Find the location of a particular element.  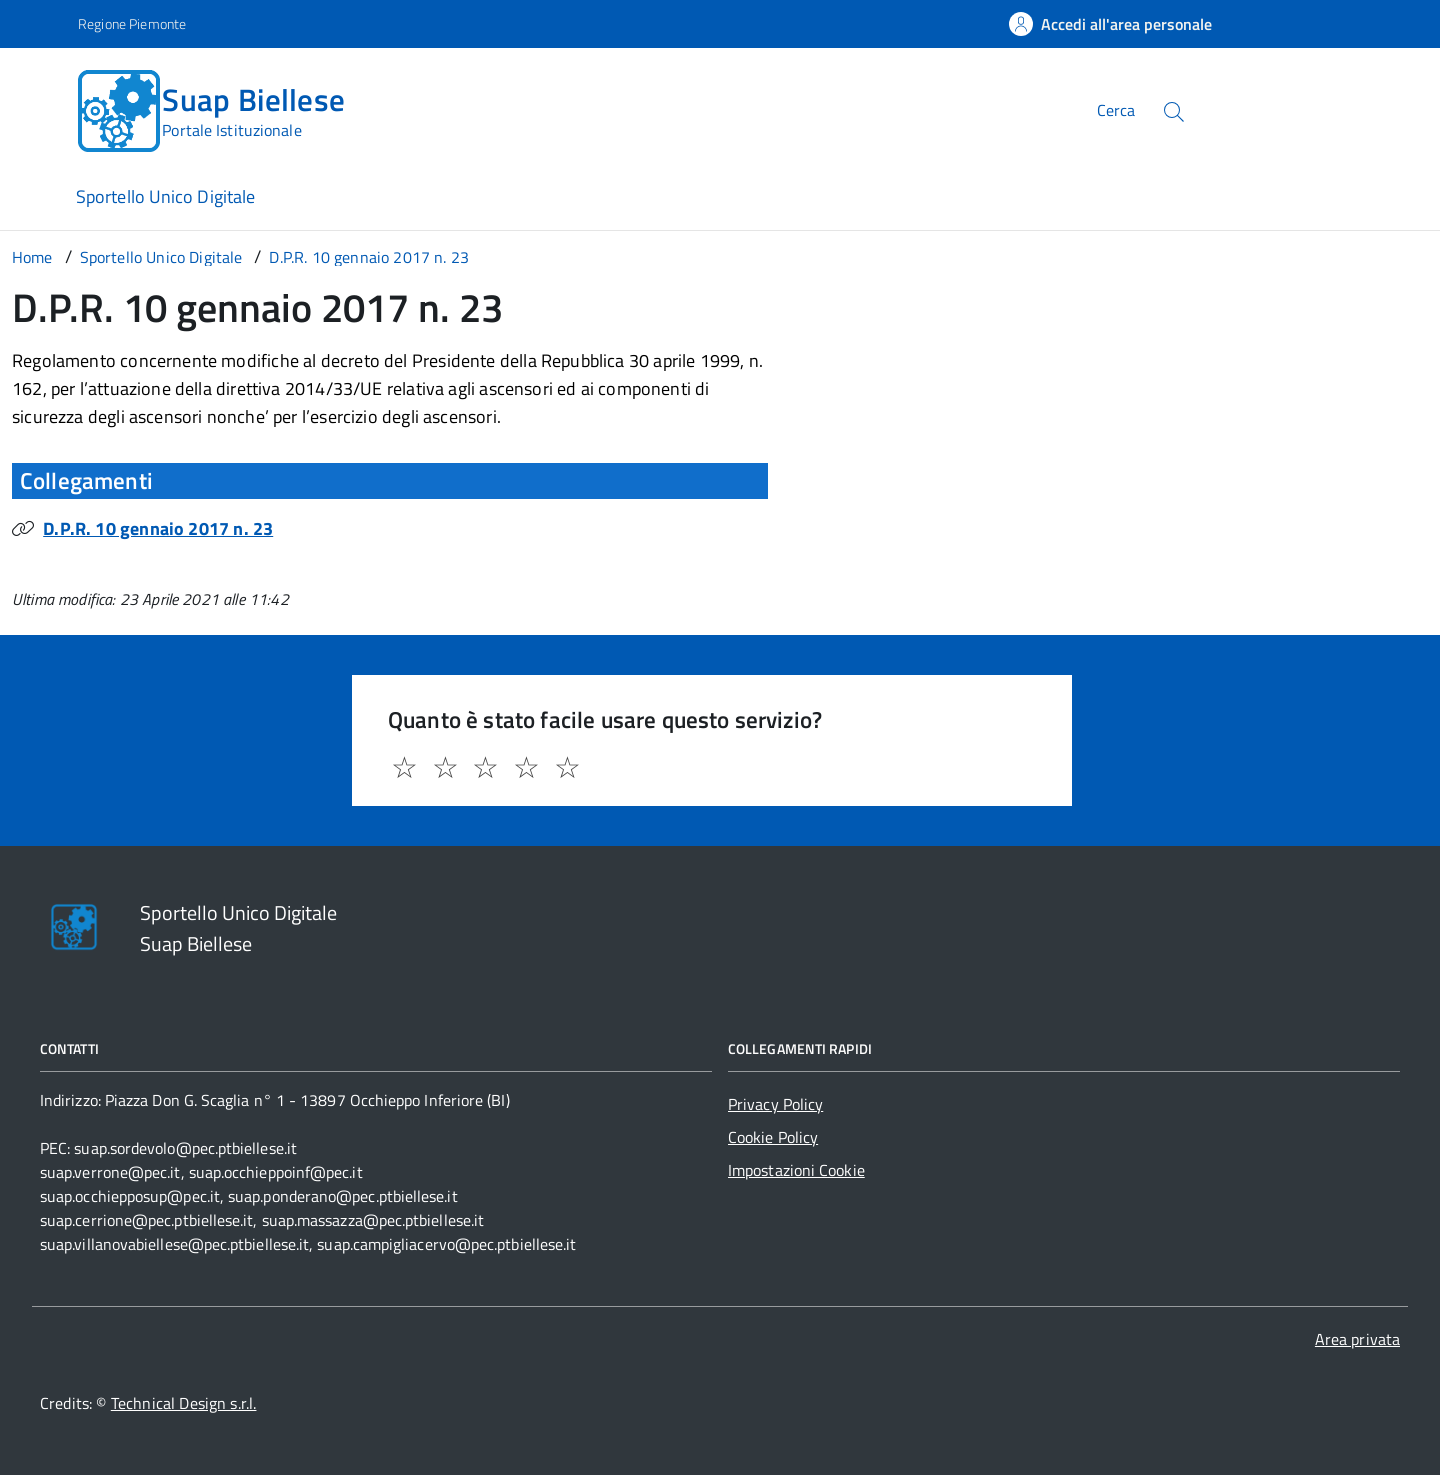

Cerca is located at coordinates (1116, 110).